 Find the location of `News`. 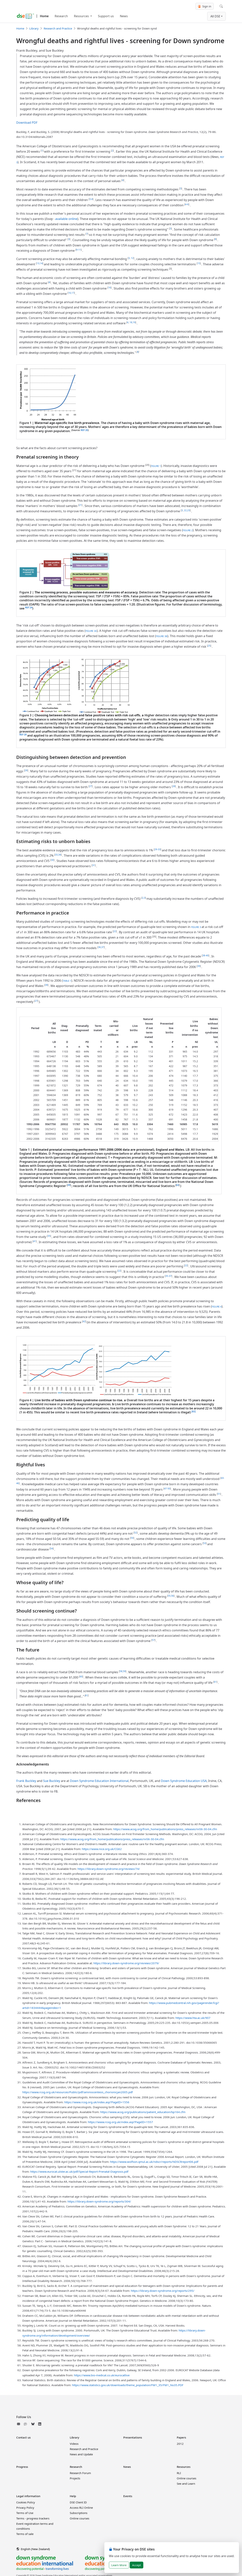

News is located at coordinates (124, 16).